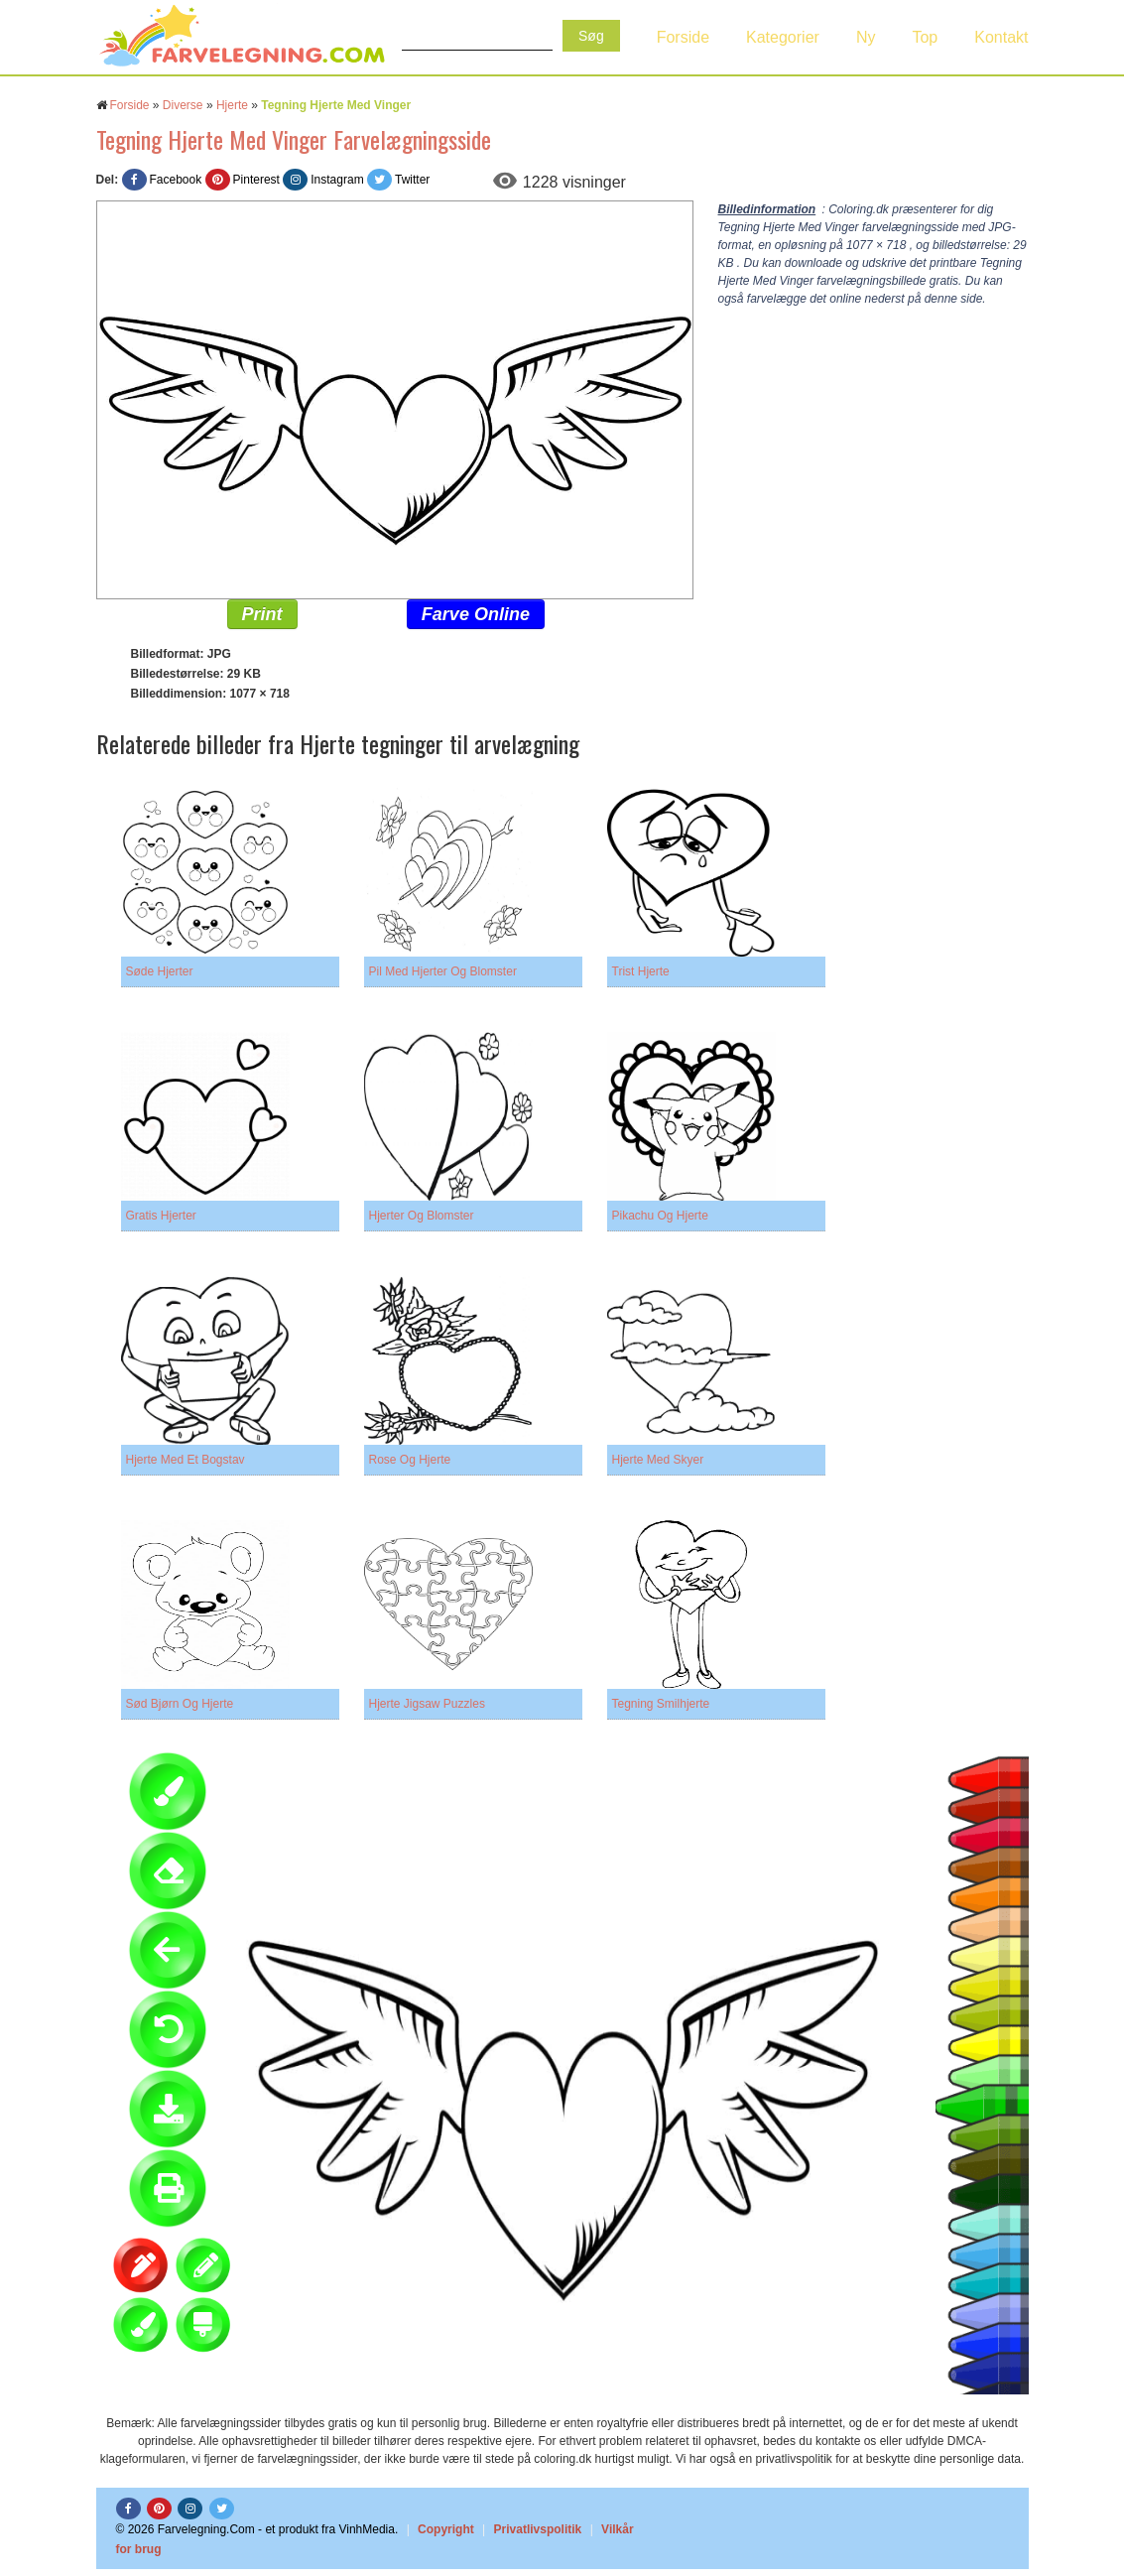 The width and height of the screenshot is (1124, 2576). I want to click on Facebook, so click(176, 180).